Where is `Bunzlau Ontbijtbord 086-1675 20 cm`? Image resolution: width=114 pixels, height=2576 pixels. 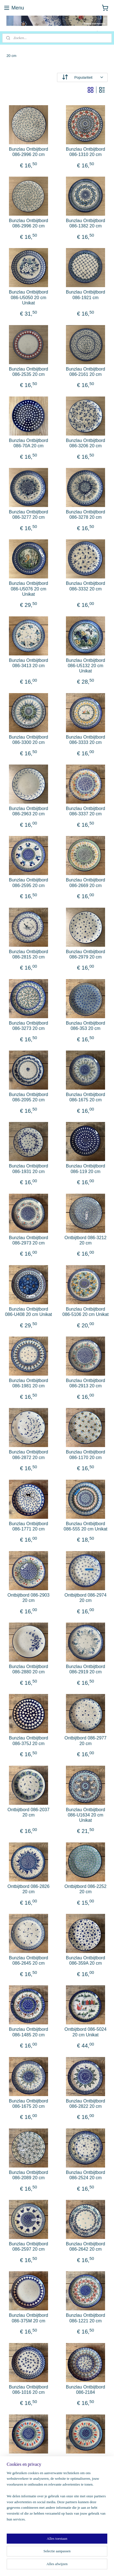
Bunzlau Ontbijtbord 086-1675 20 cm is located at coordinates (85, 1097).